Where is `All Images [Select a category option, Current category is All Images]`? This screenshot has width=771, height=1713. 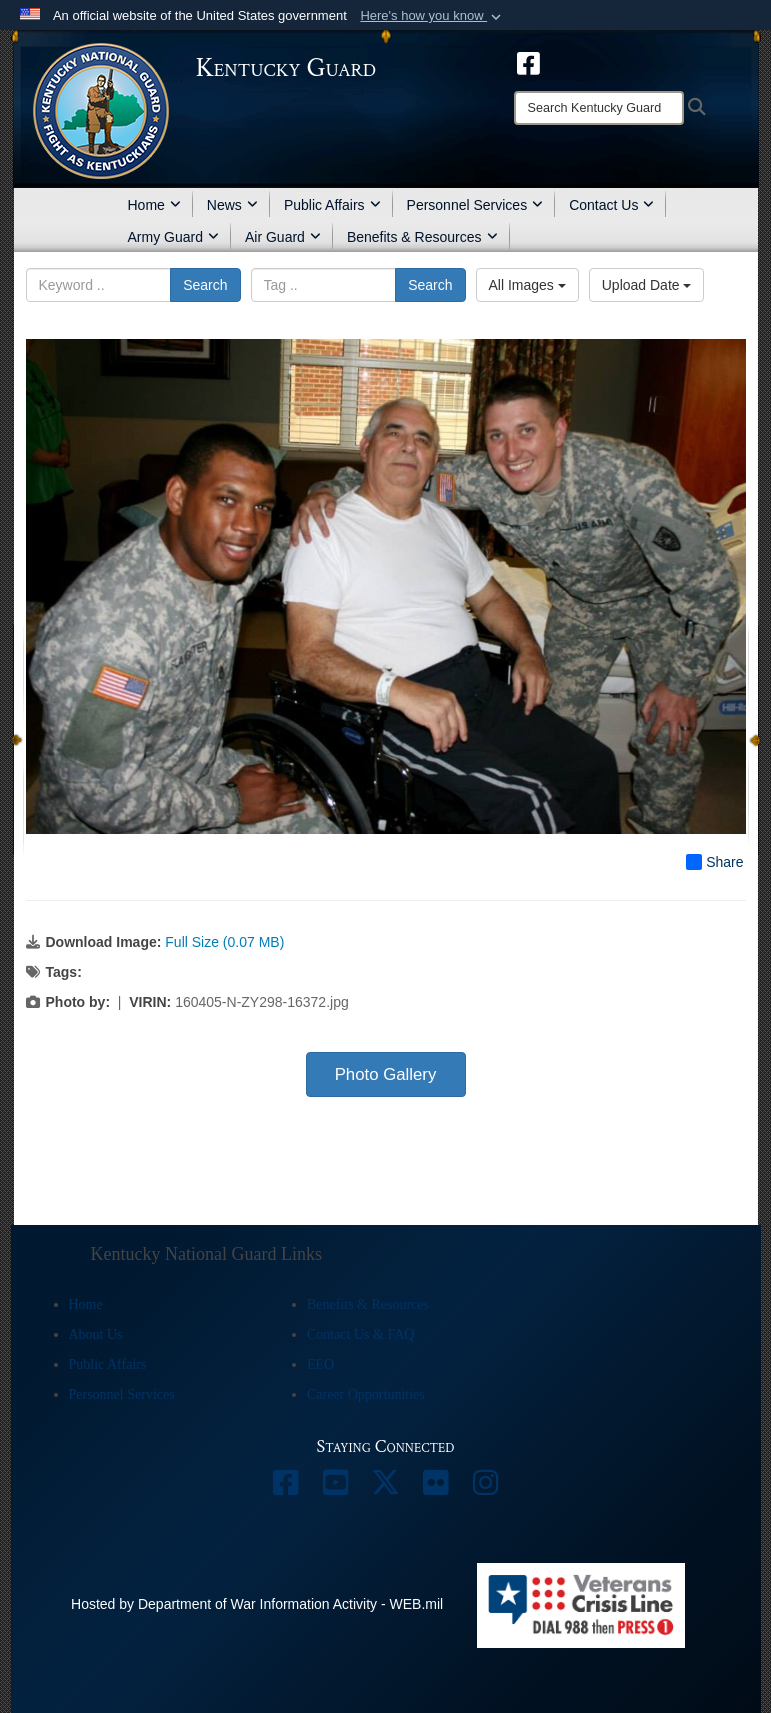 All Images [Select a category option, Current category is All Images] is located at coordinates (527, 285).